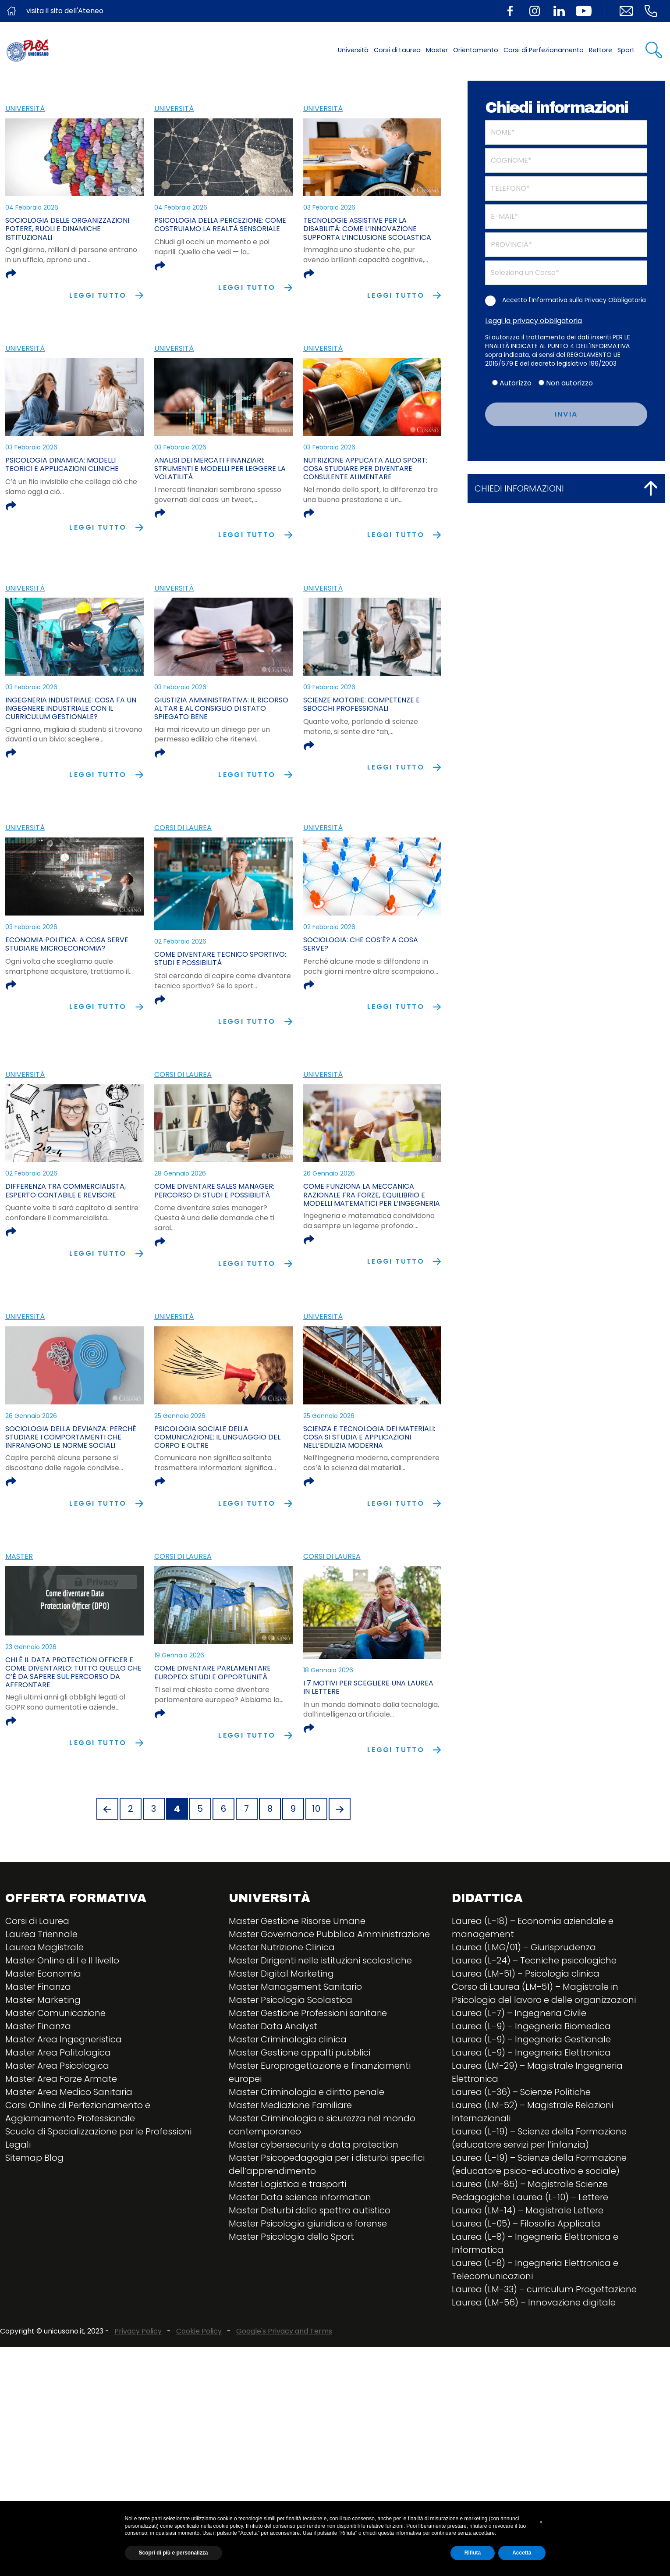  I want to click on [Previous], so click(107, 1871).